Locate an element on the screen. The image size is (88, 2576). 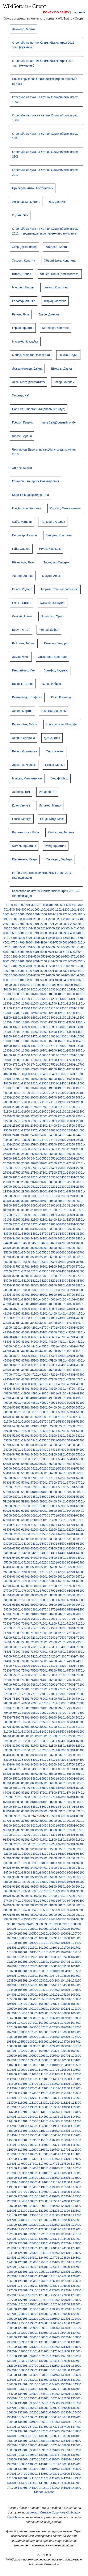
99001-99100 is located at coordinates (66, 1914).